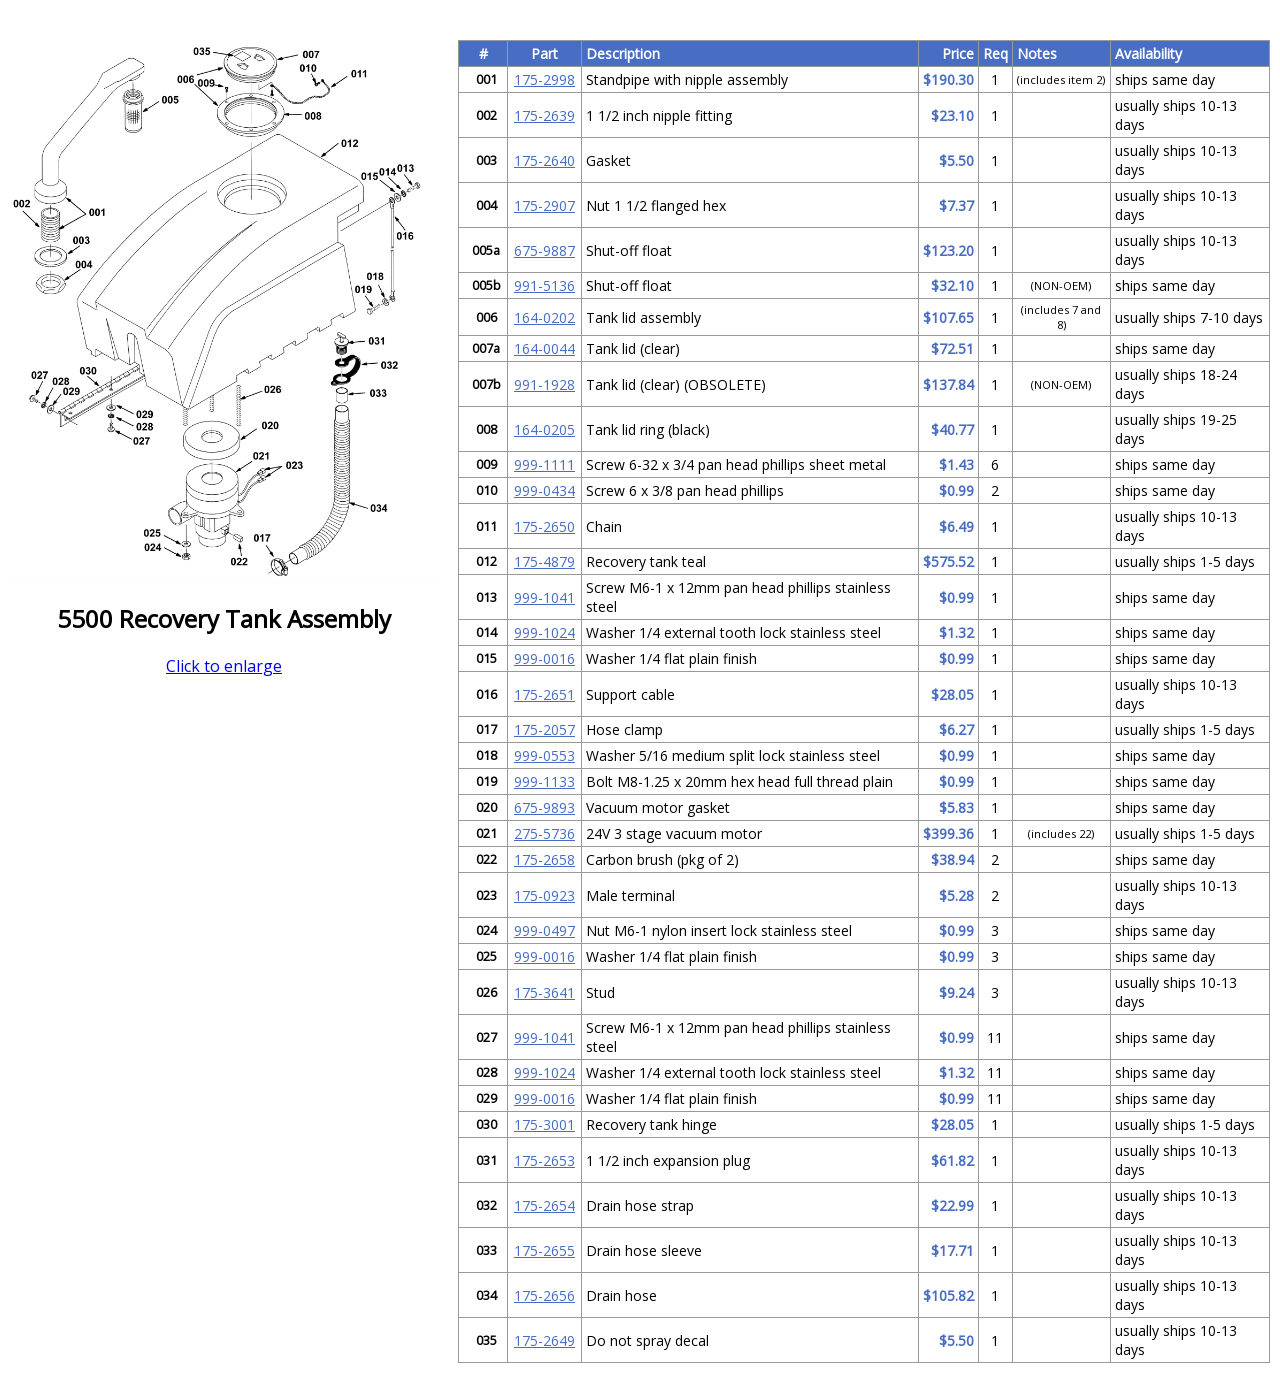 This screenshot has height=1393, width=1280. I want to click on 164-0044, so click(544, 348).